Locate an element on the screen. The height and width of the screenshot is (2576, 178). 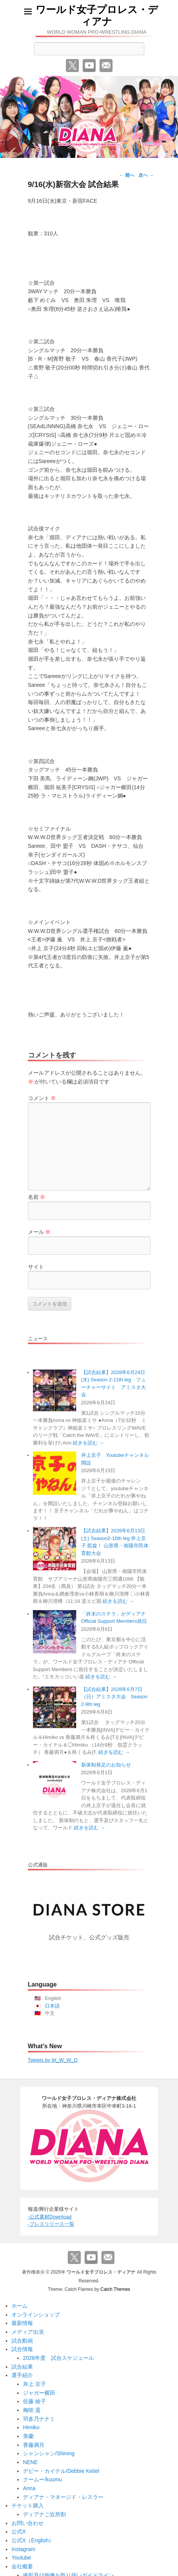
最新情報 is located at coordinates (22, 2323).